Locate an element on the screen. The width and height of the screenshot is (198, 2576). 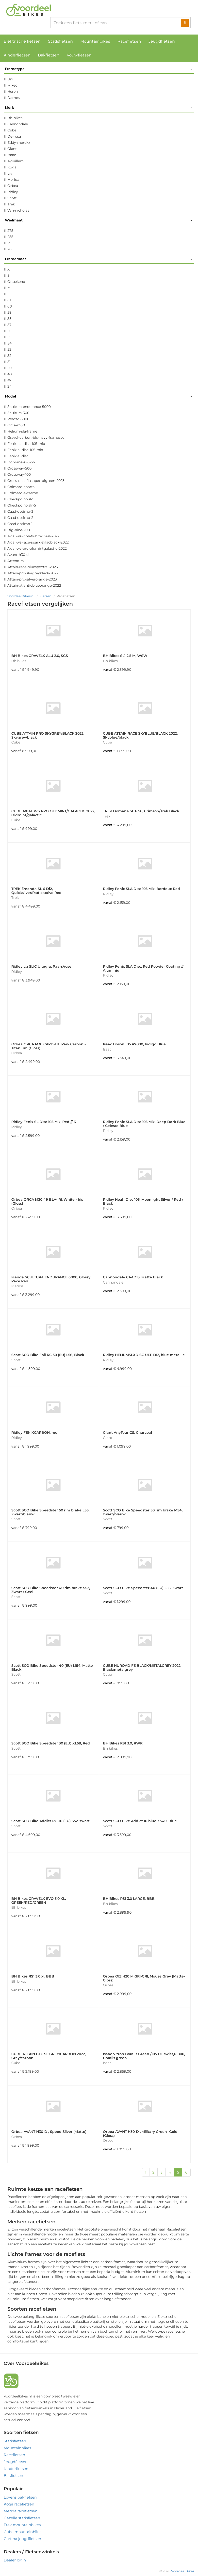
VoordeelBikes.nl is located at coordinates (20, 596).